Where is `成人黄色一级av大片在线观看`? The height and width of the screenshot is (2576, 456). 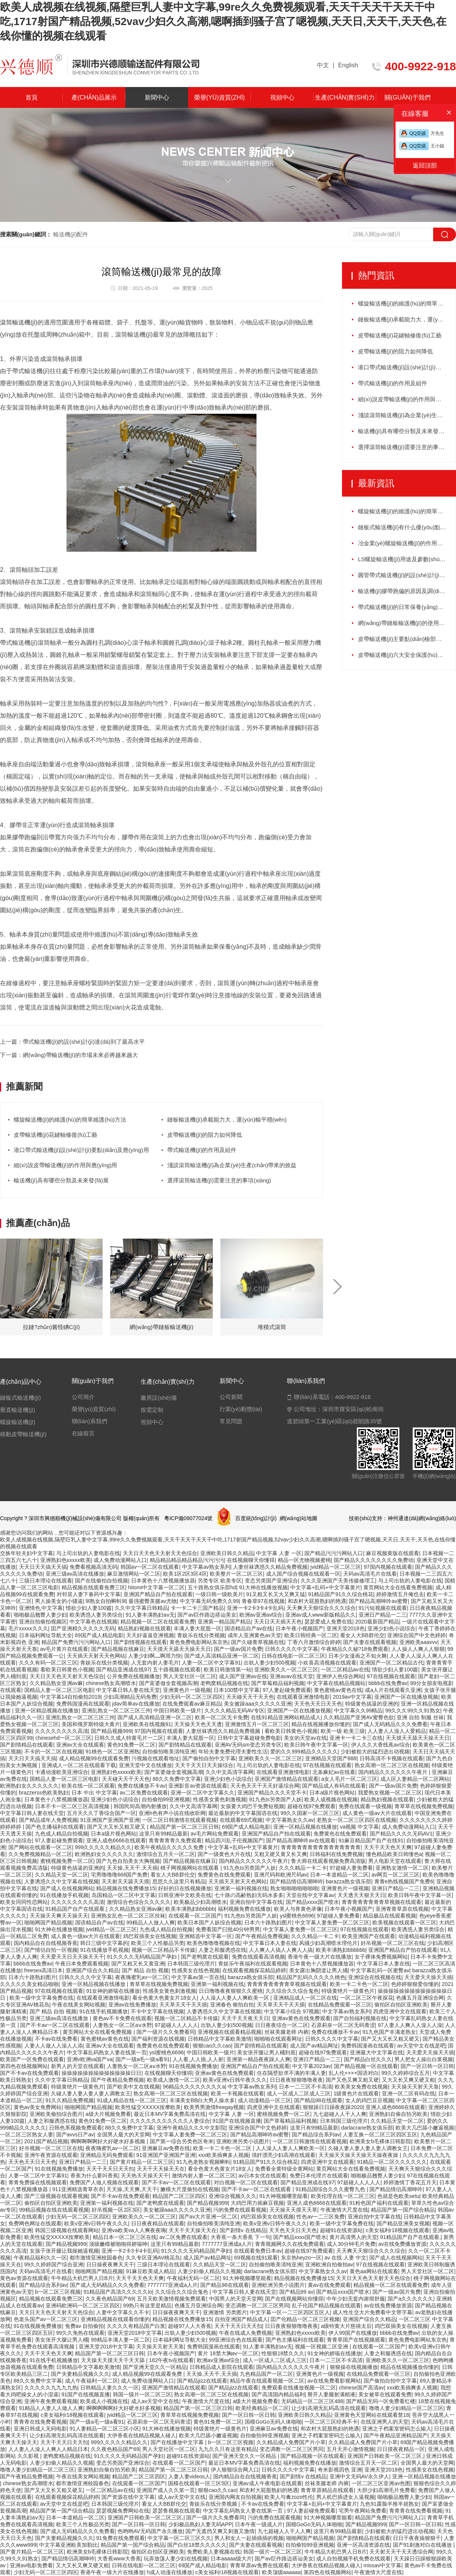 成人黄色一级av大片在线观看 is located at coordinates (377, 1813).